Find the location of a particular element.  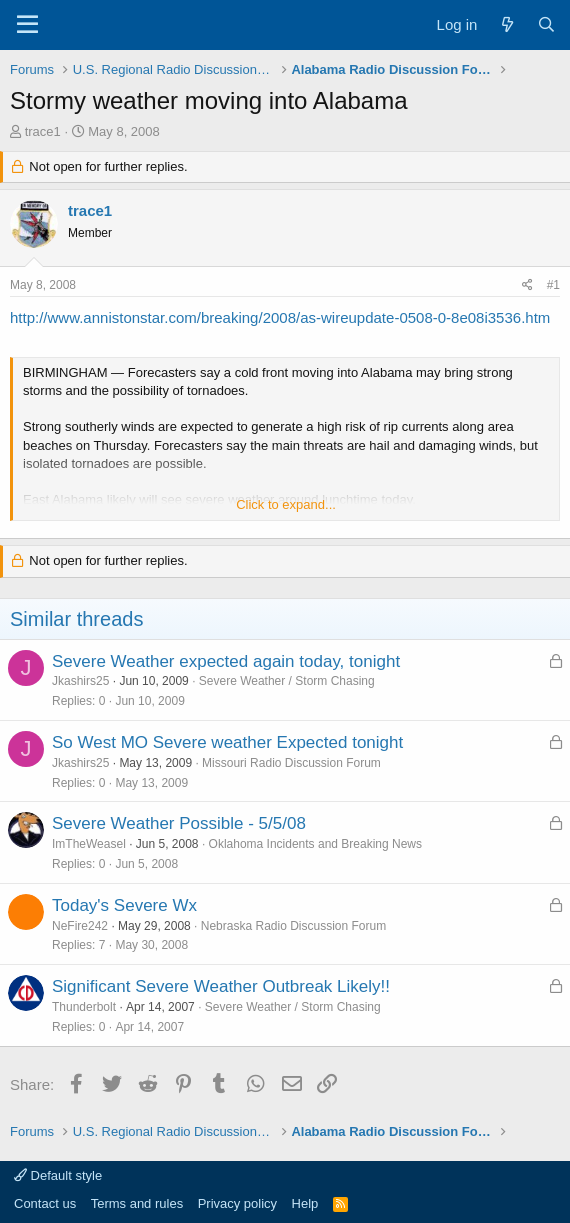

ImTheWeasel is located at coordinates (89, 844).